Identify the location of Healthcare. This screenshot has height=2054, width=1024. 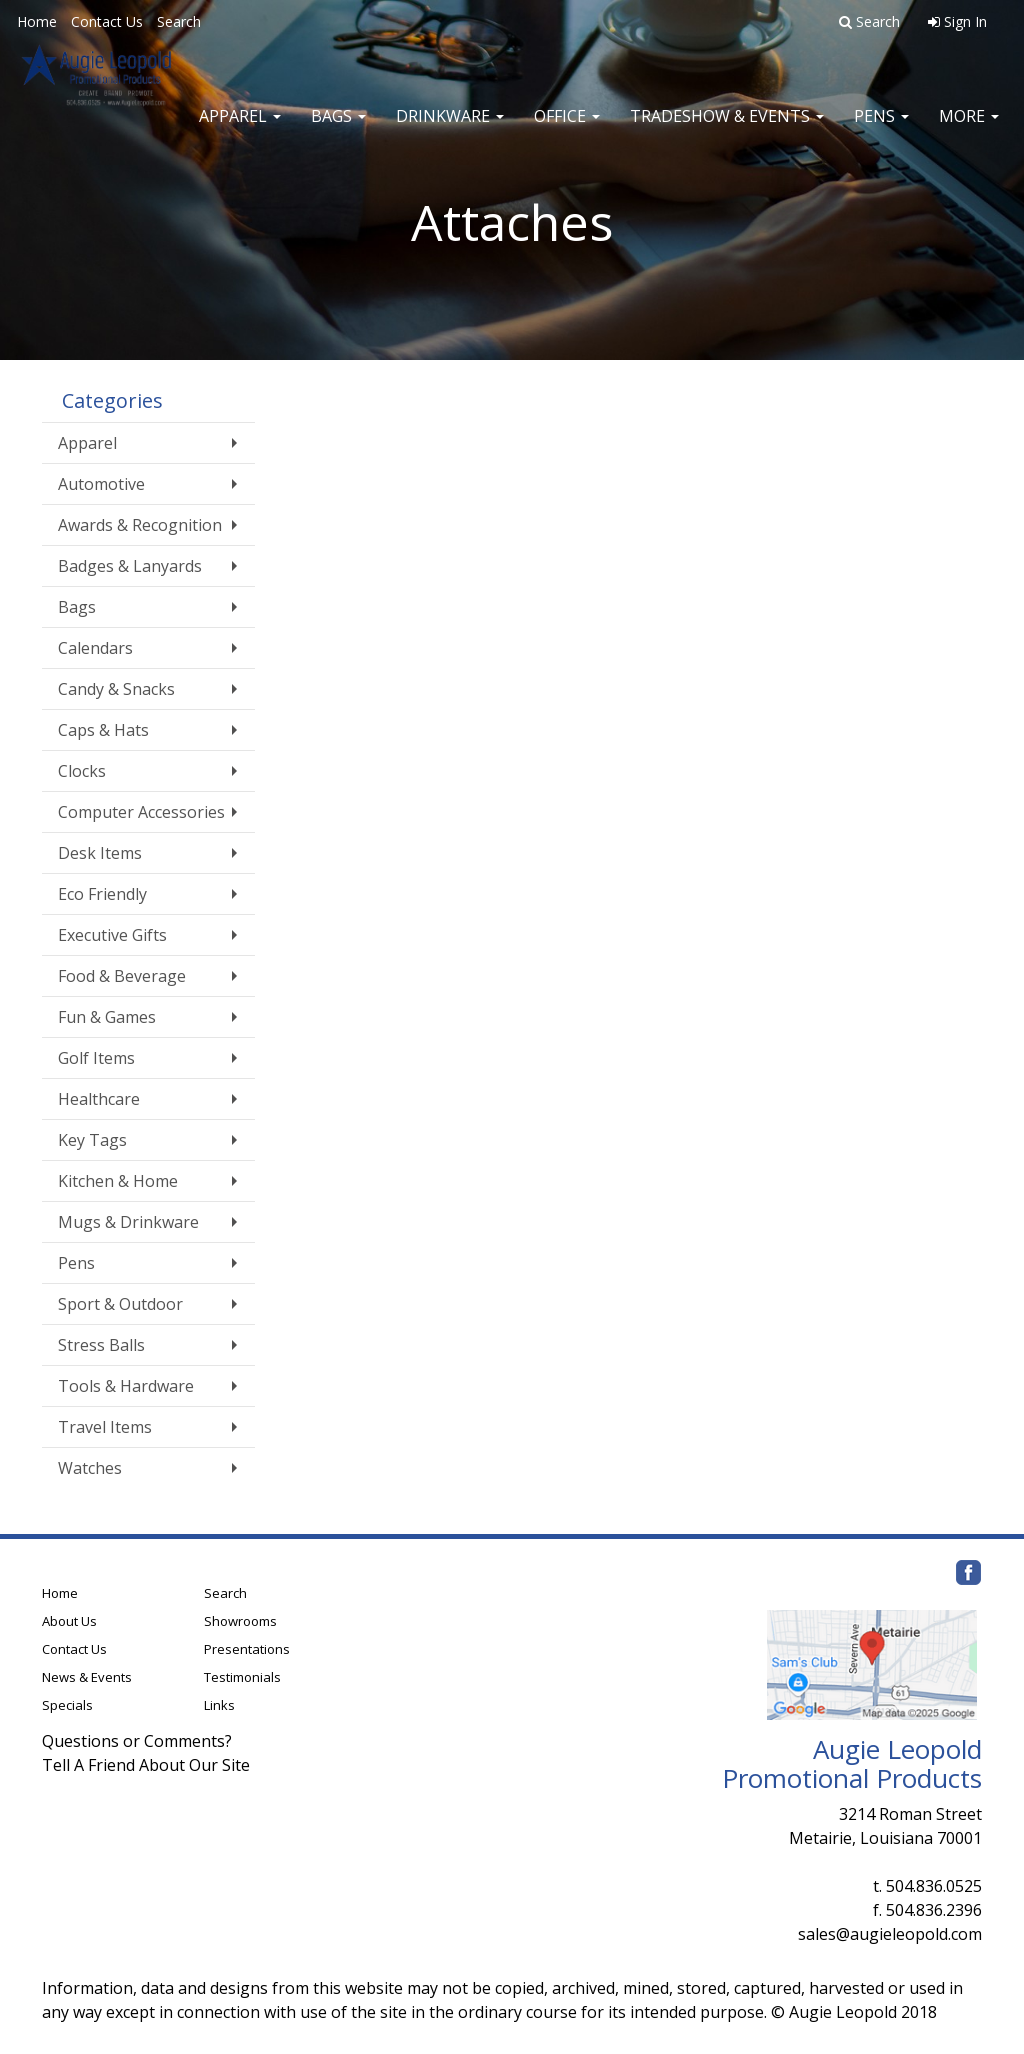
(99, 1099).